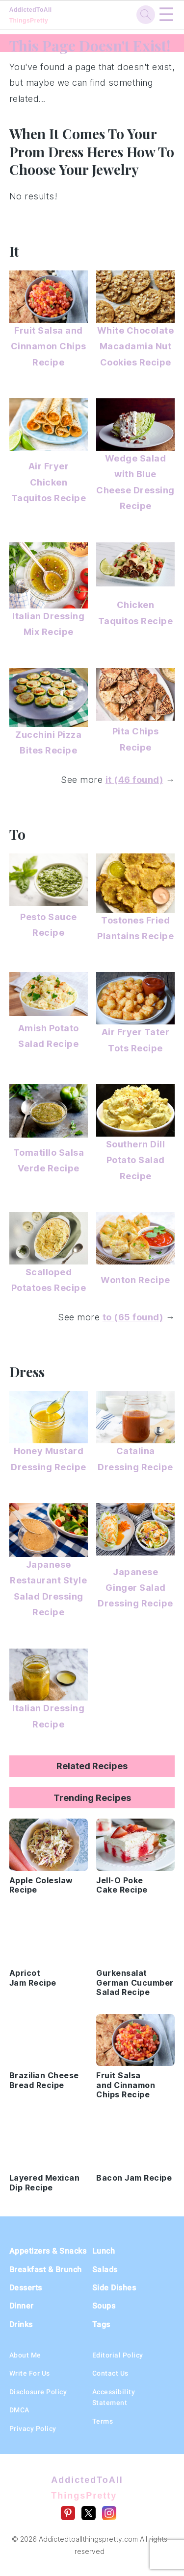 This screenshot has height=2576, width=184. What do you see at coordinates (134, 780) in the screenshot?
I see `it (46 found)` at bounding box center [134, 780].